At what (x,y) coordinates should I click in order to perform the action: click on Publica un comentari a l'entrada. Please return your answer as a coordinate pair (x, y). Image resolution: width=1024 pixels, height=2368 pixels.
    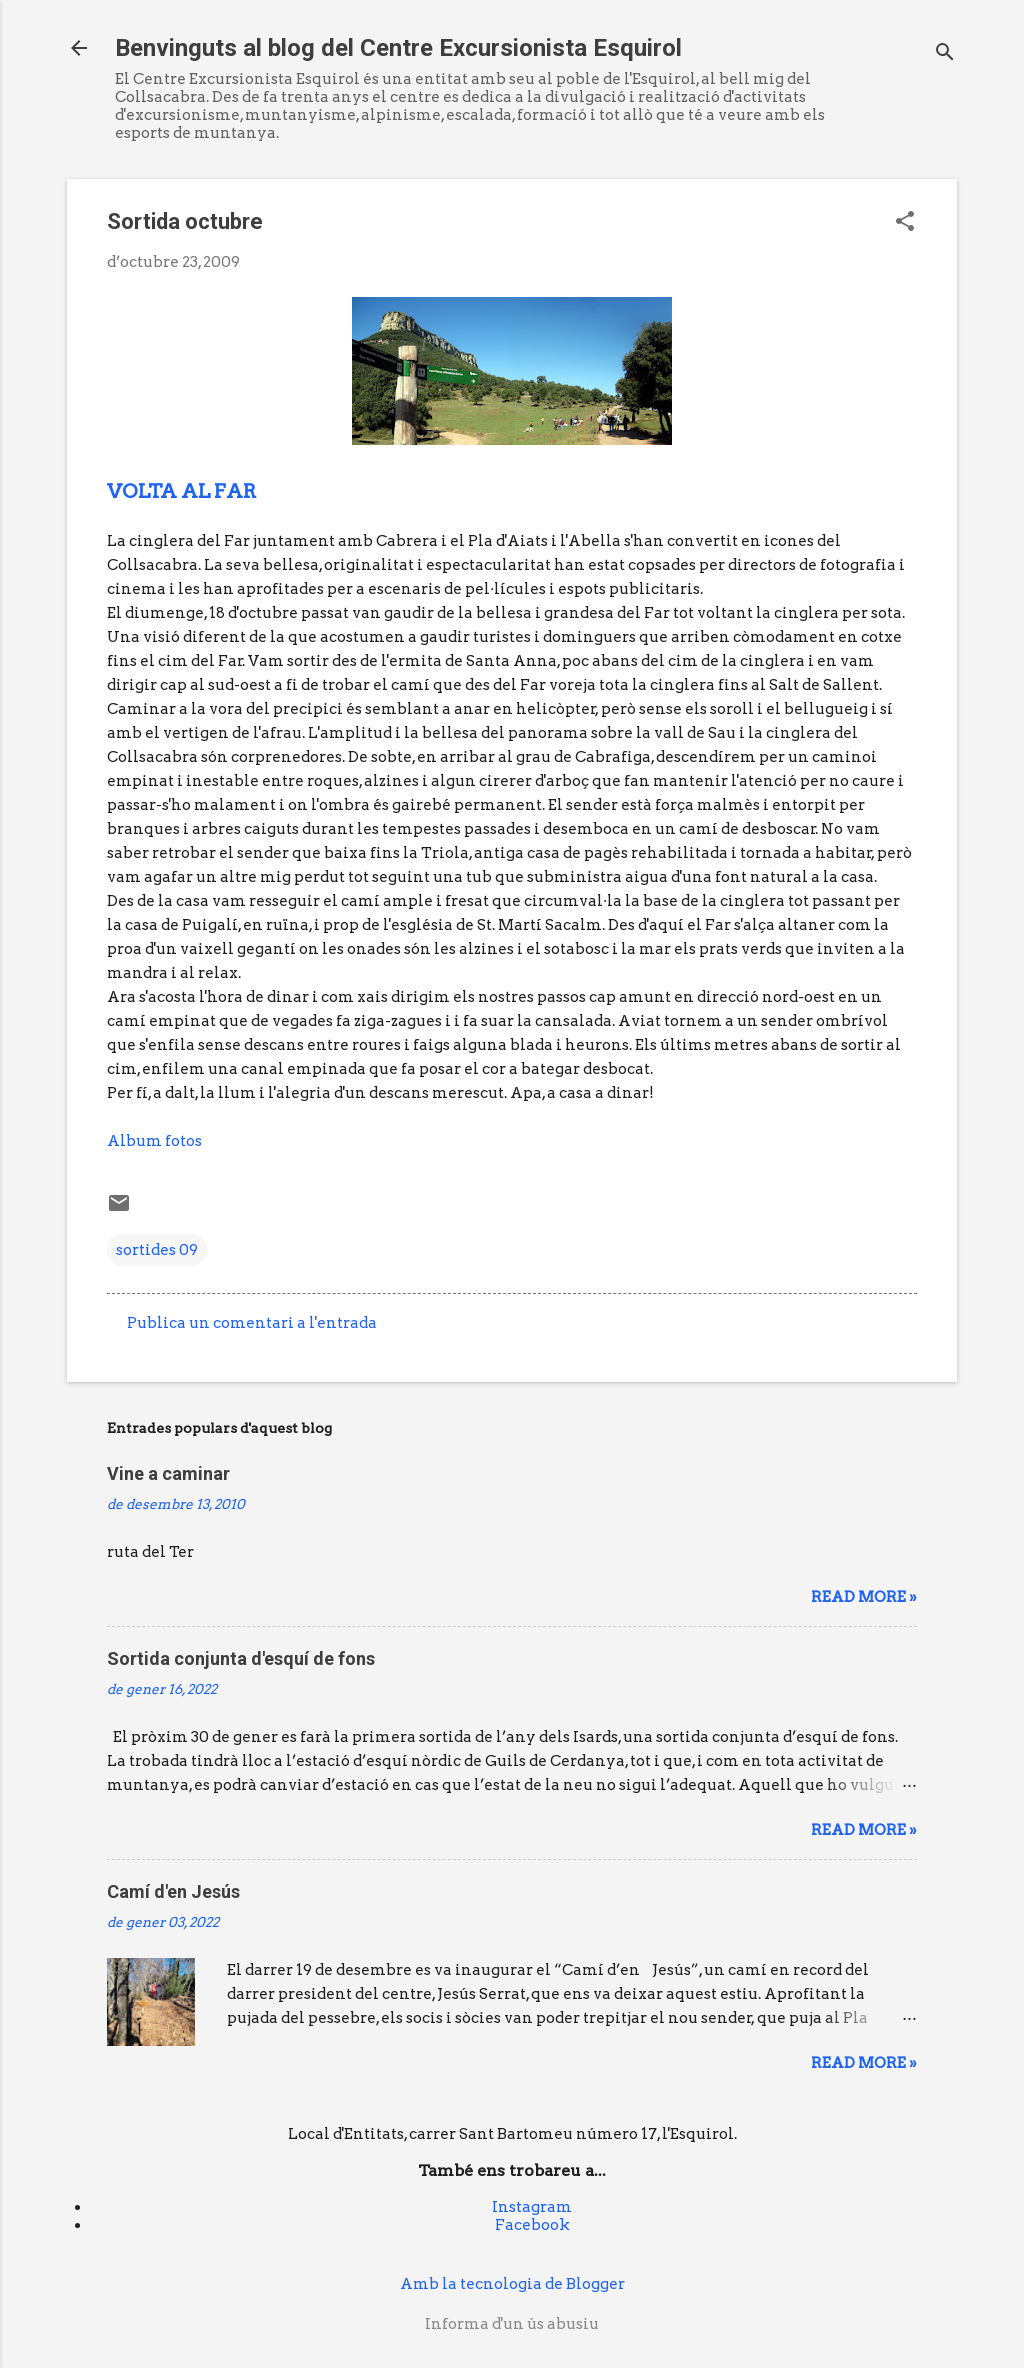
    Looking at the image, I should click on (252, 1323).